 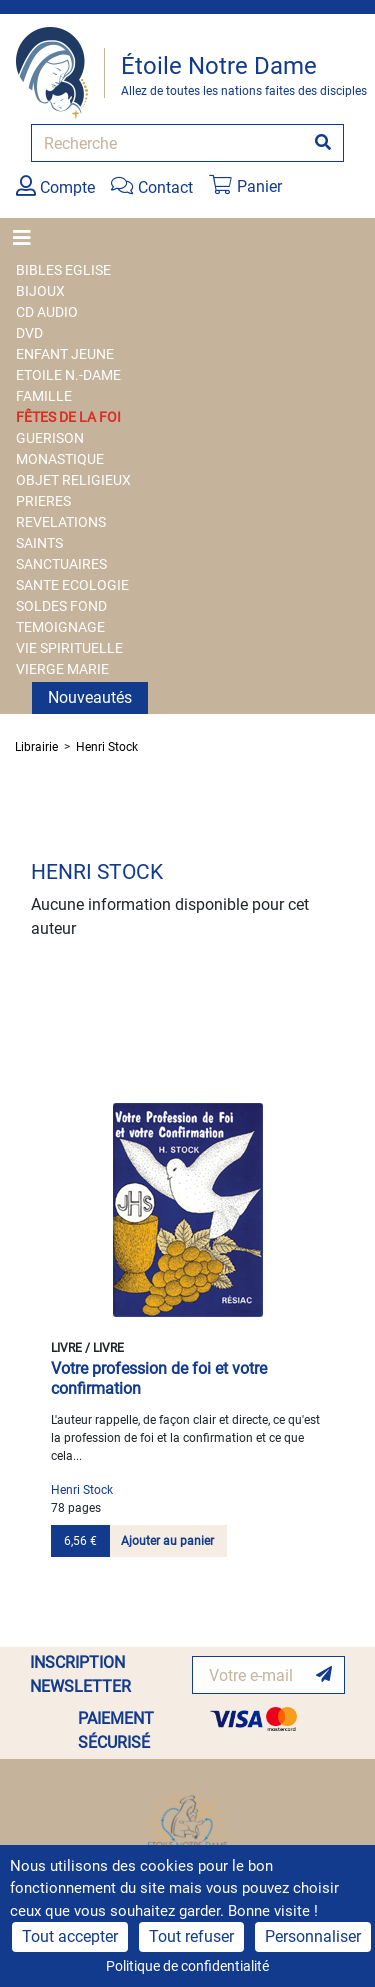 I want to click on Politique de confidentialité [link], so click(x=187, y=1966).